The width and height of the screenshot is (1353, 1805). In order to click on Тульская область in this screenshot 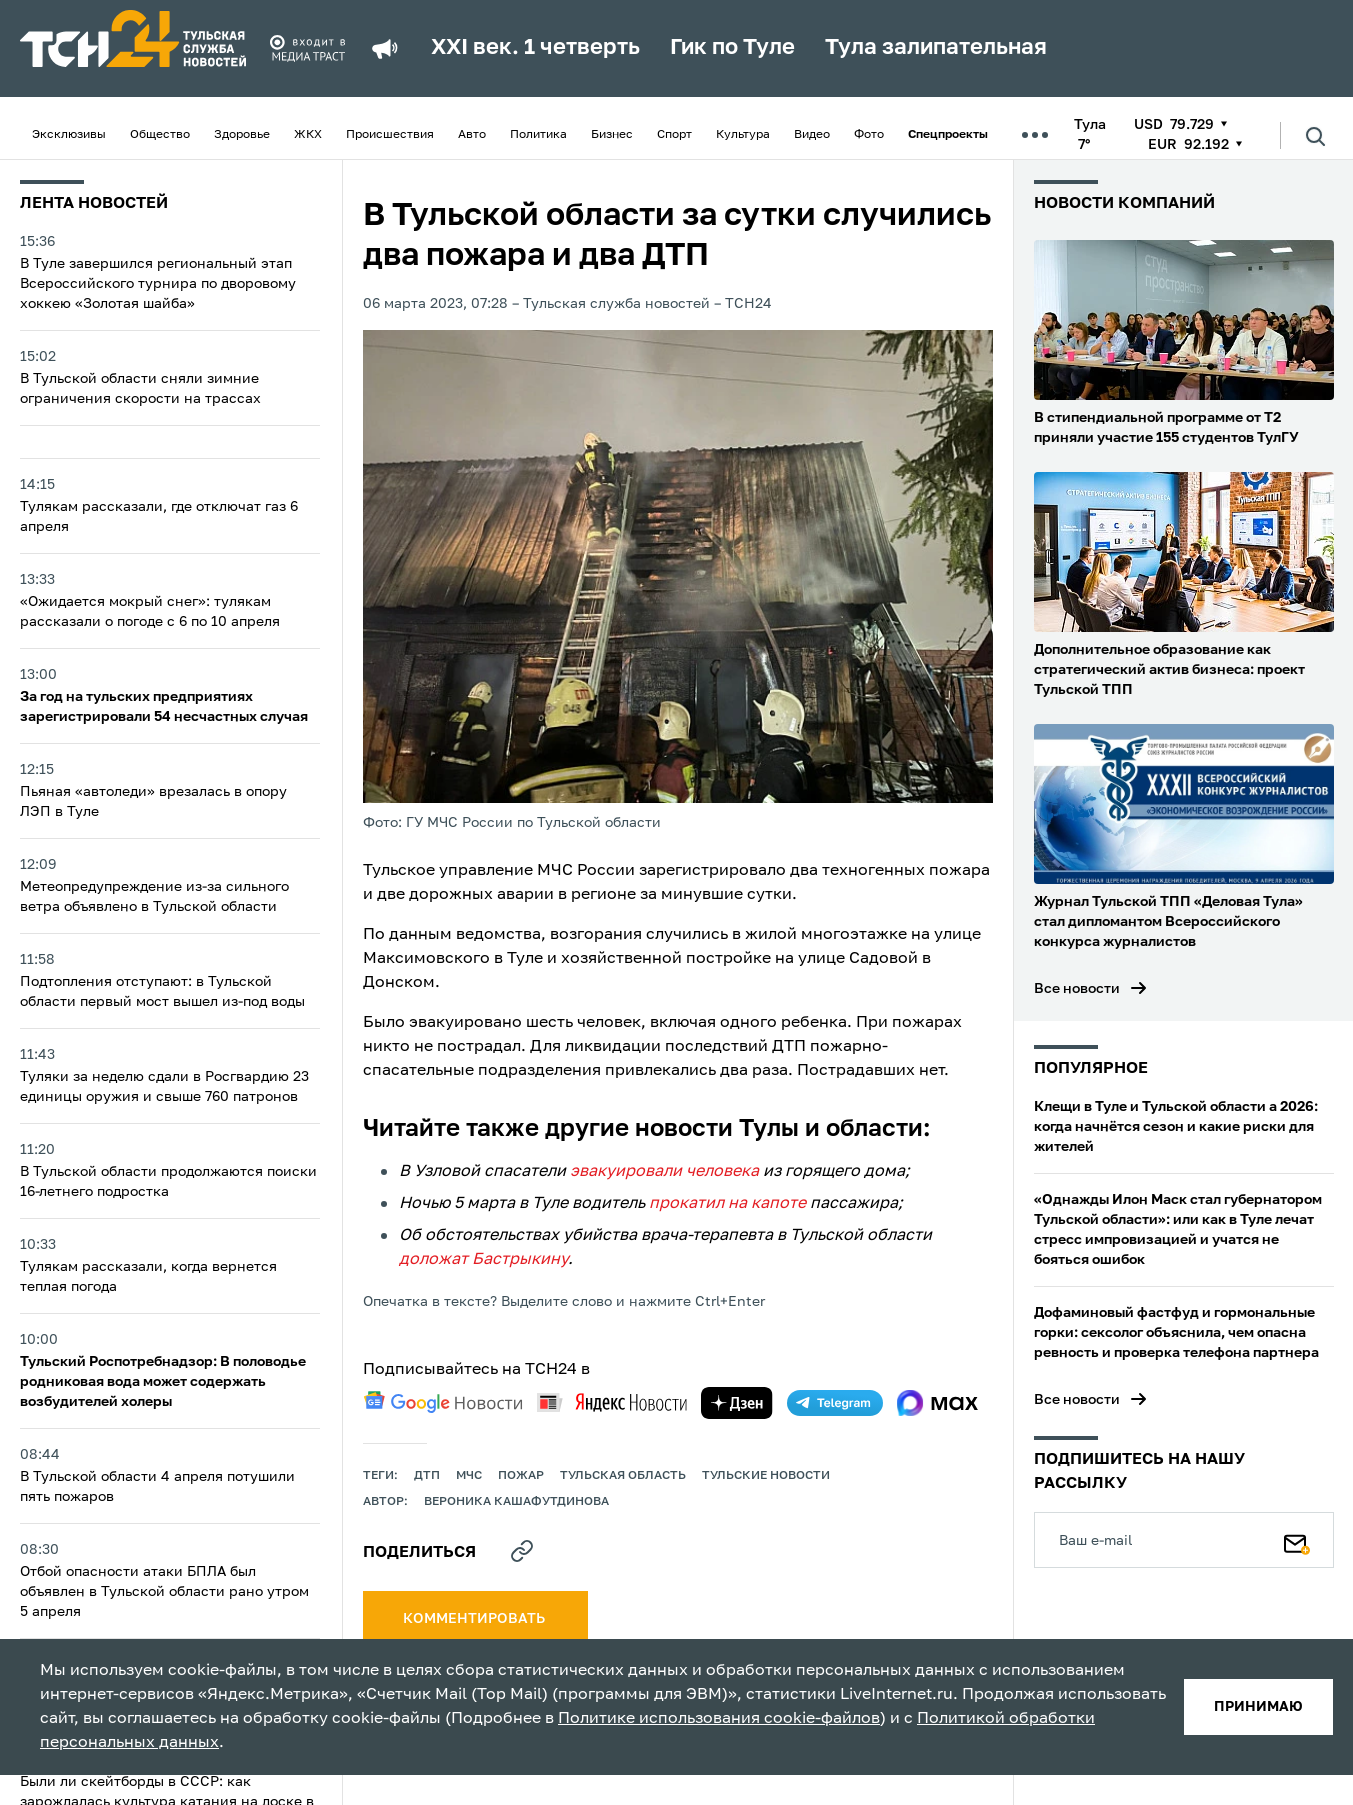, I will do `click(623, 1476)`.